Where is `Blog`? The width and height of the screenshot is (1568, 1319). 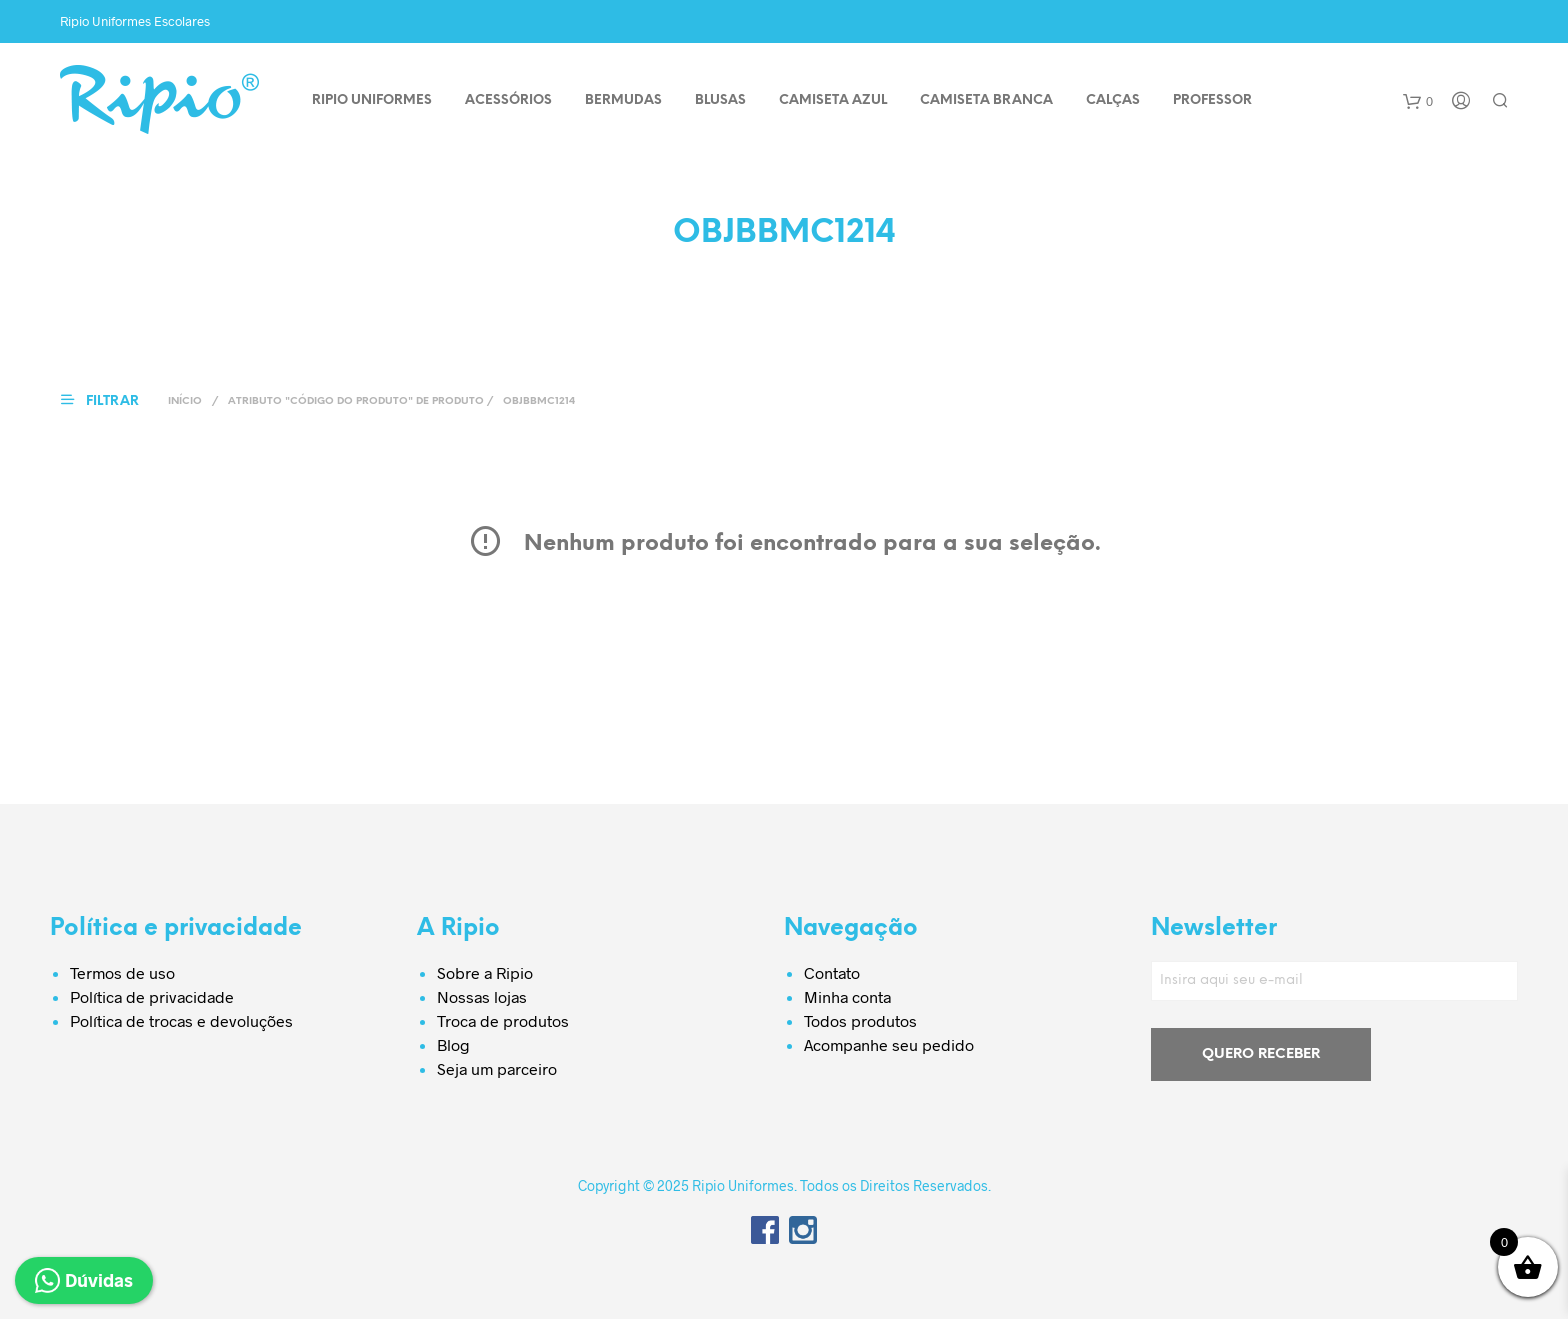 Blog is located at coordinates (453, 1044).